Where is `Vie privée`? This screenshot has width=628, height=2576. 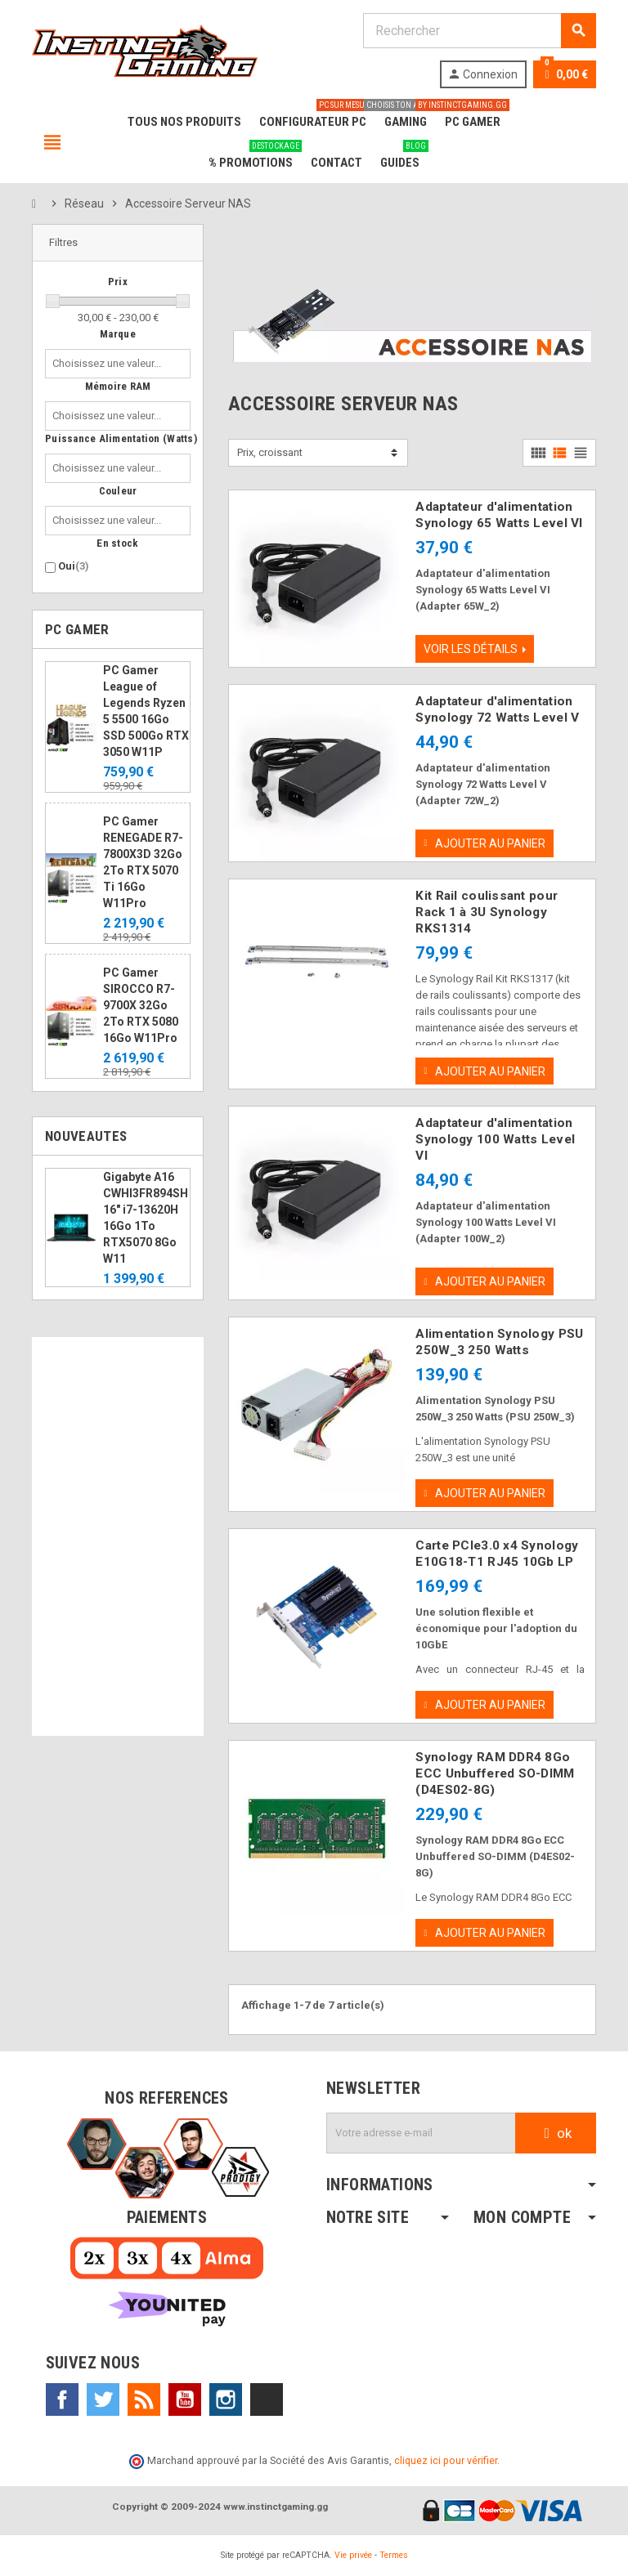
Vie privée is located at coordinates (353, 2555).